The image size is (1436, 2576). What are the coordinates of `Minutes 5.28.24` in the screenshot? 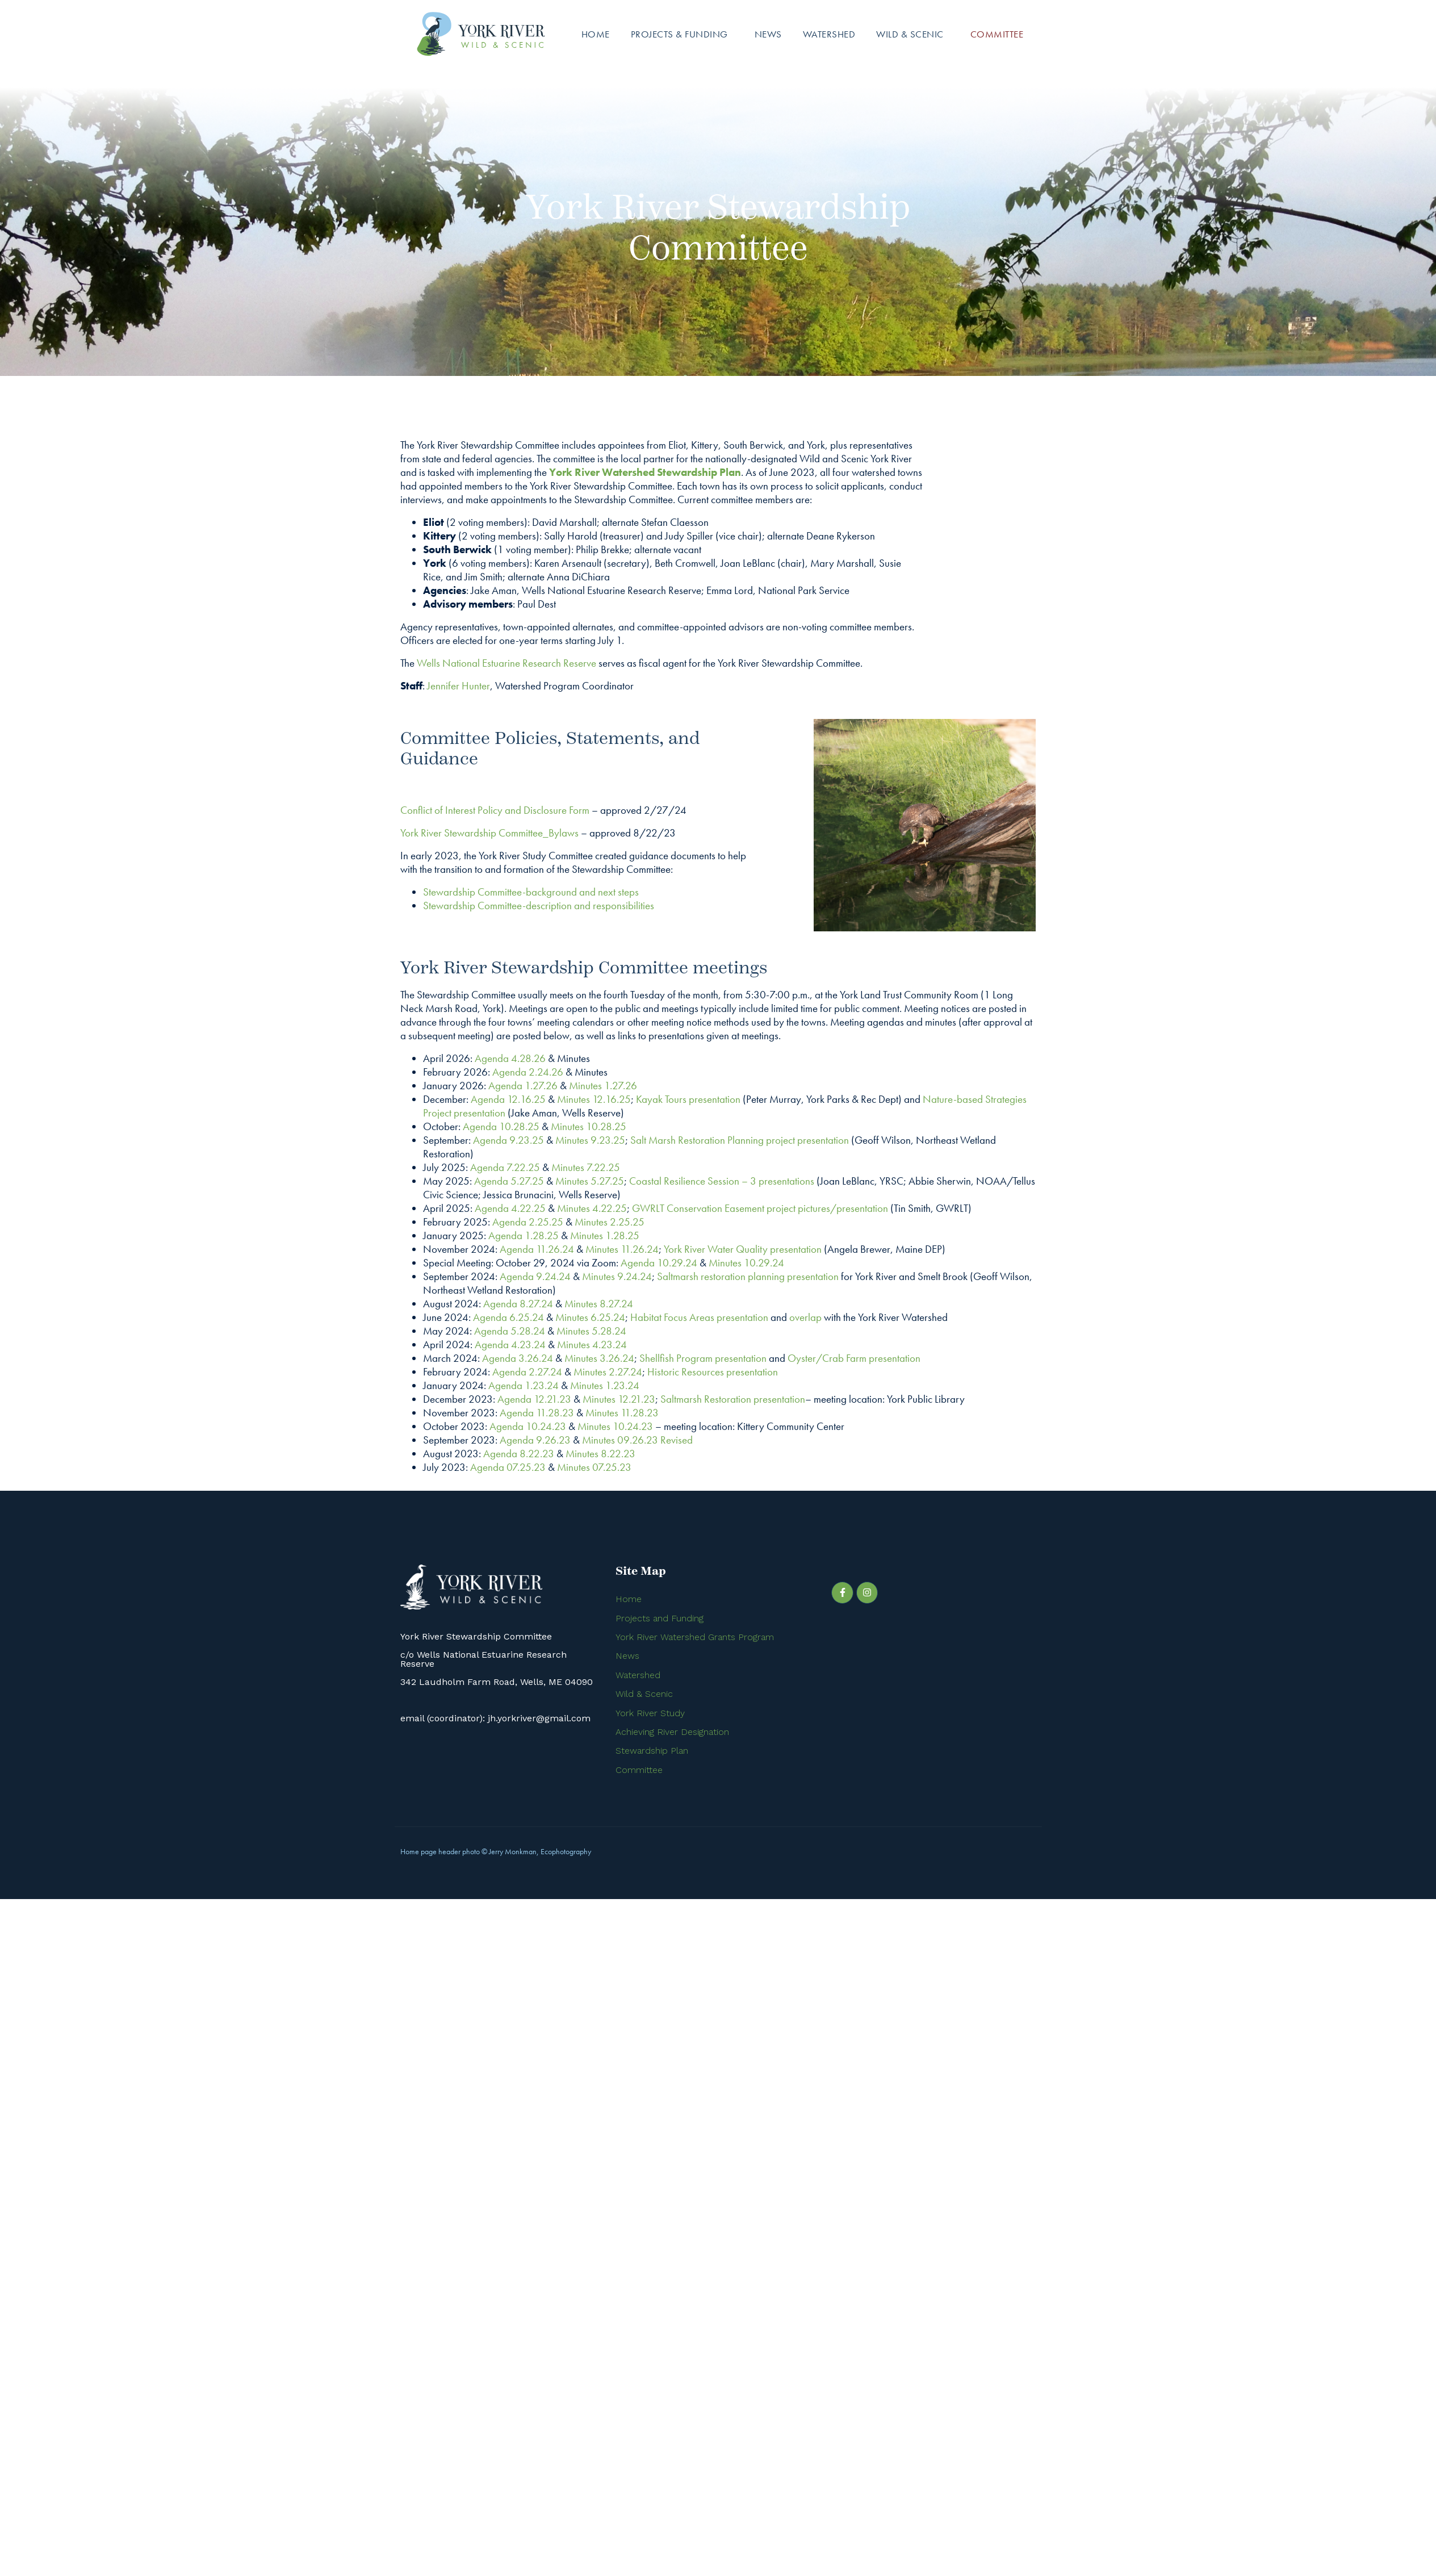 It's located at (591, 1331).